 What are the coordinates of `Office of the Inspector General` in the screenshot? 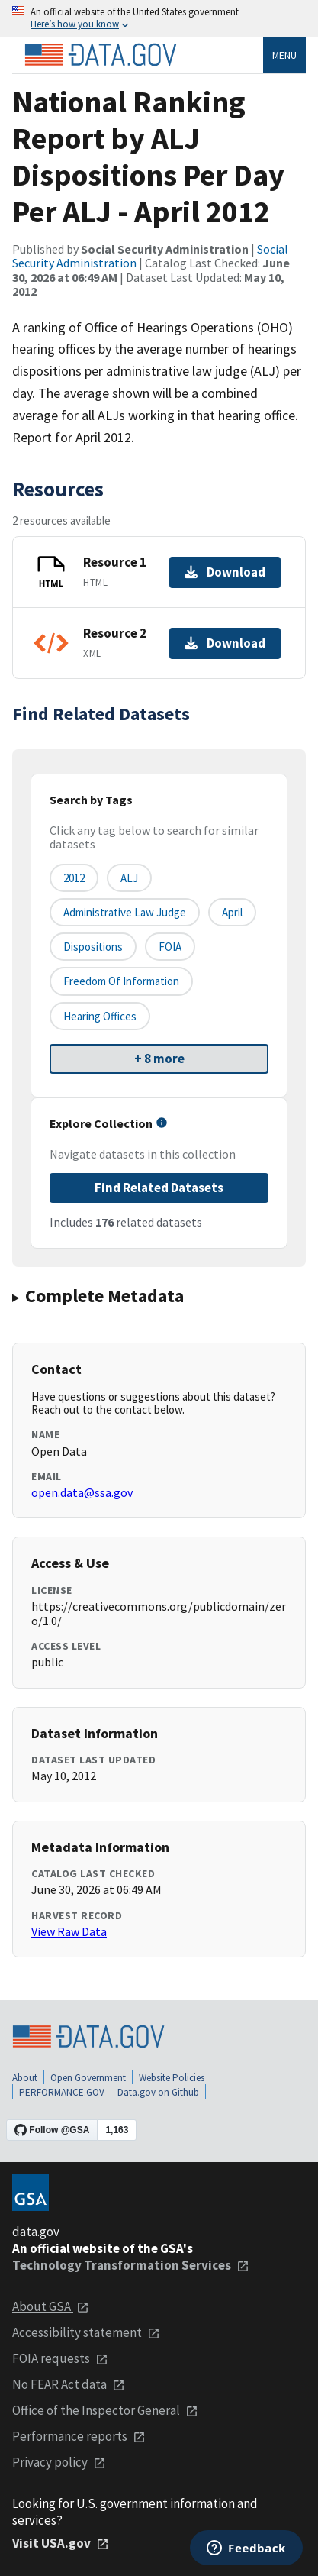 It's located at (105, 2410).